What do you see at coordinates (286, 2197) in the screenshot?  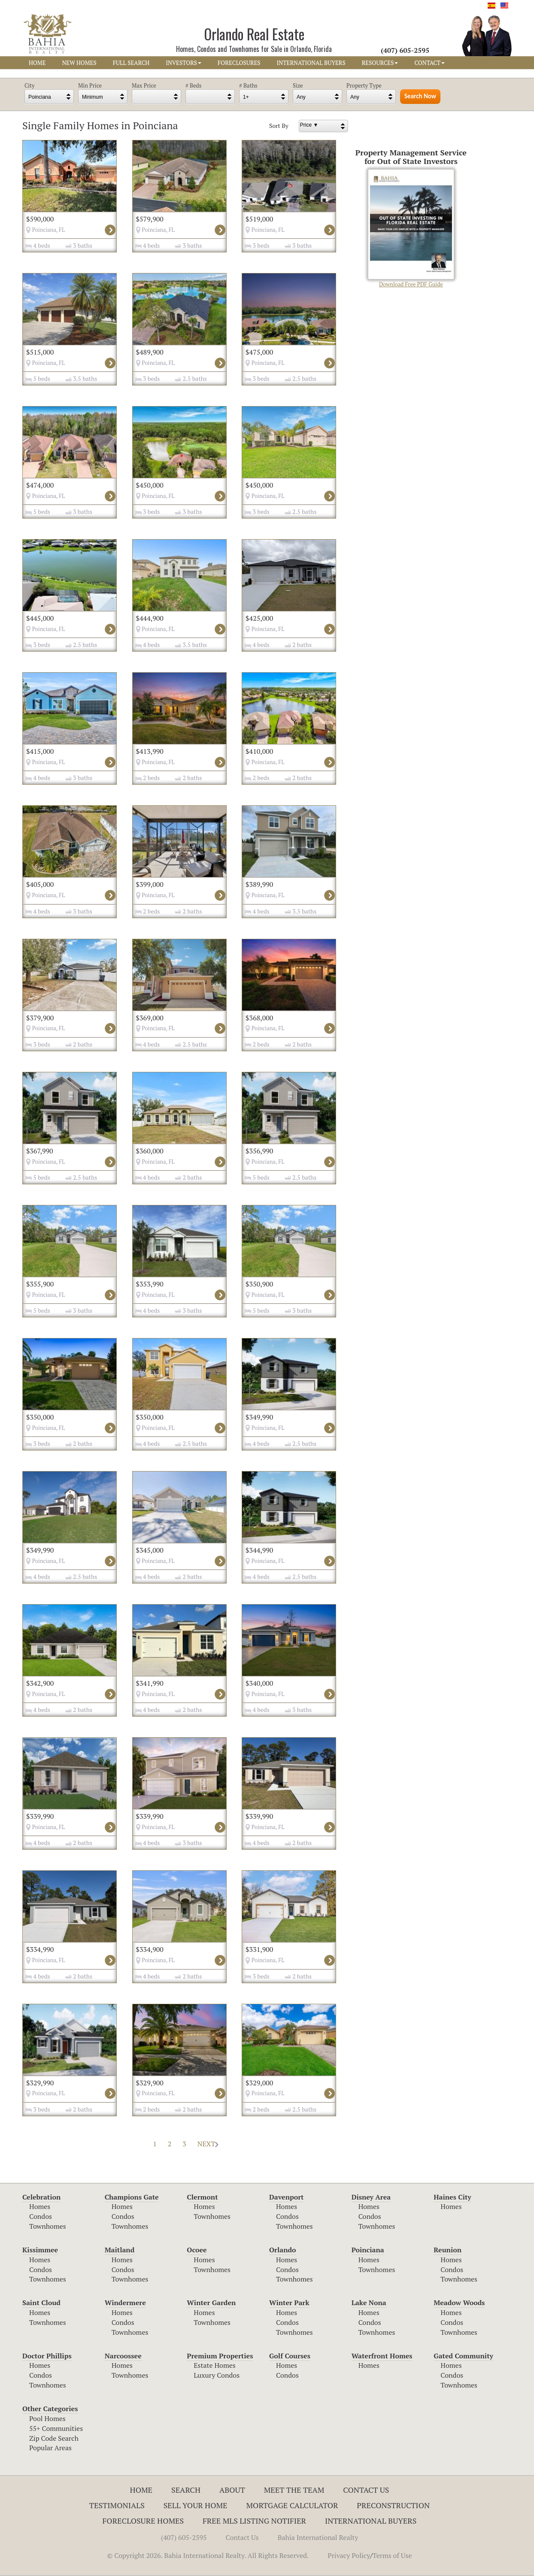 I see `Davenport` at bounding box center [286, 2197].